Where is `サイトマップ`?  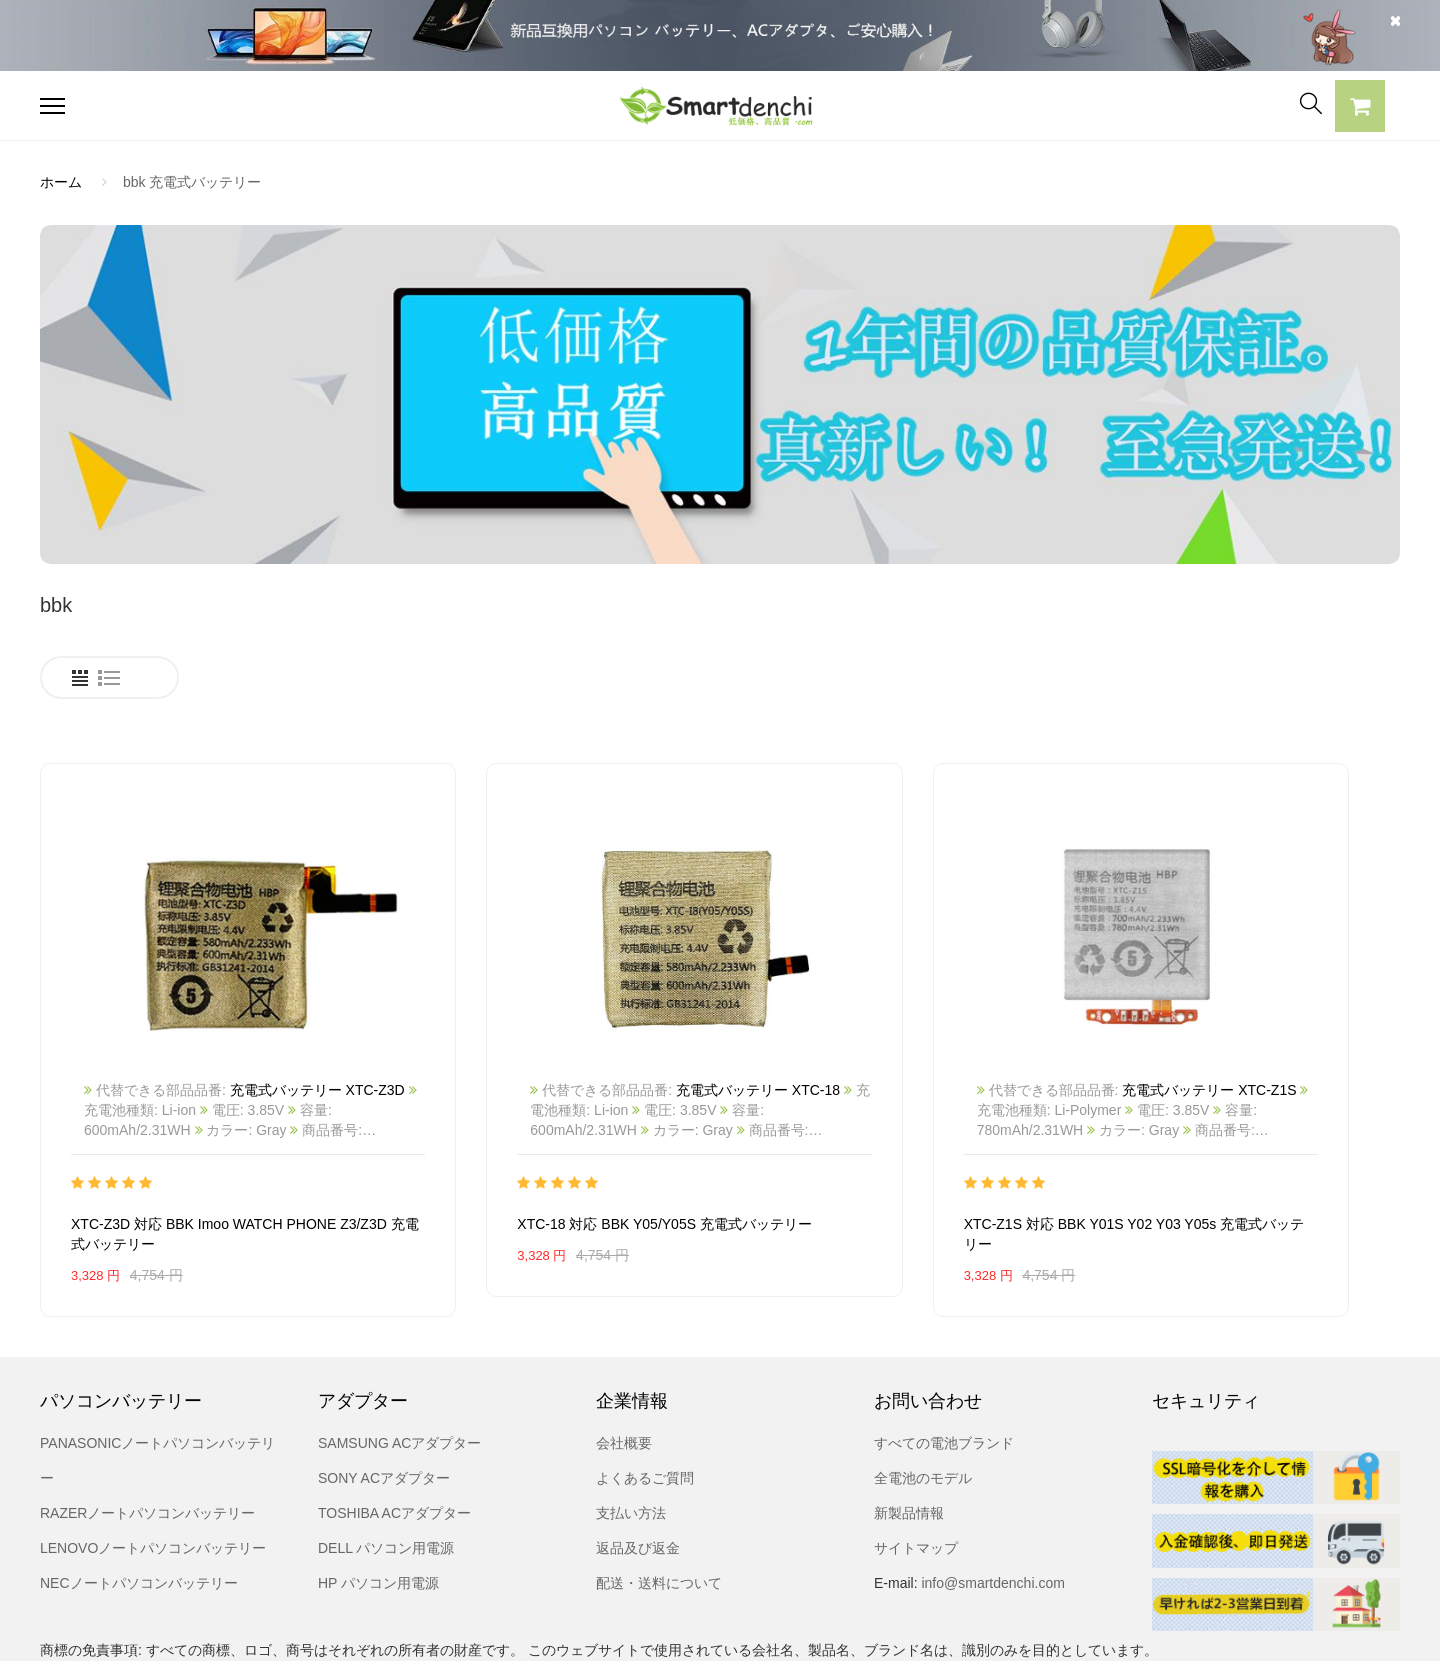
サイトマップ is located at coordinates (916, 1474).